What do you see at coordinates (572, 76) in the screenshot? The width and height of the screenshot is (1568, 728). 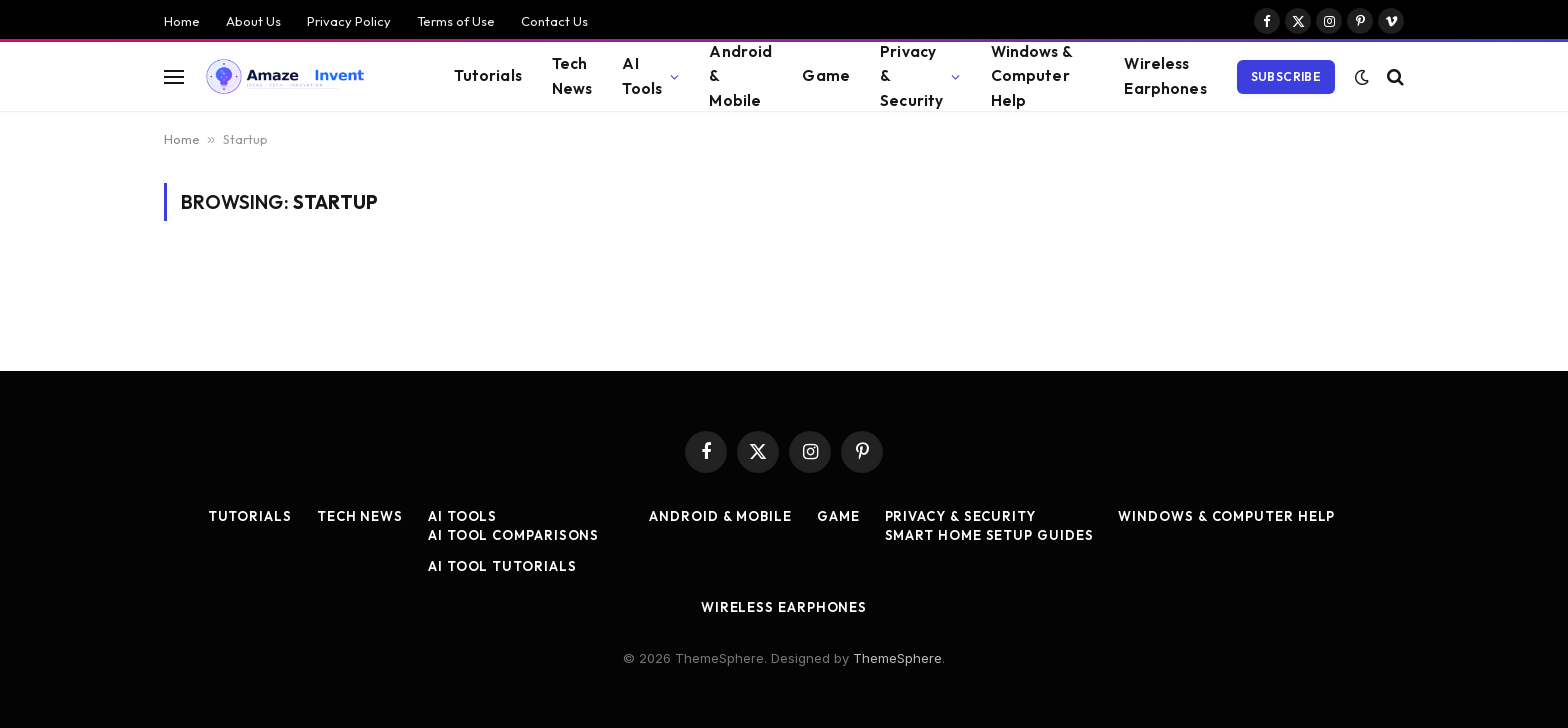 I see `Tech News` at bounding box center [572, 76].